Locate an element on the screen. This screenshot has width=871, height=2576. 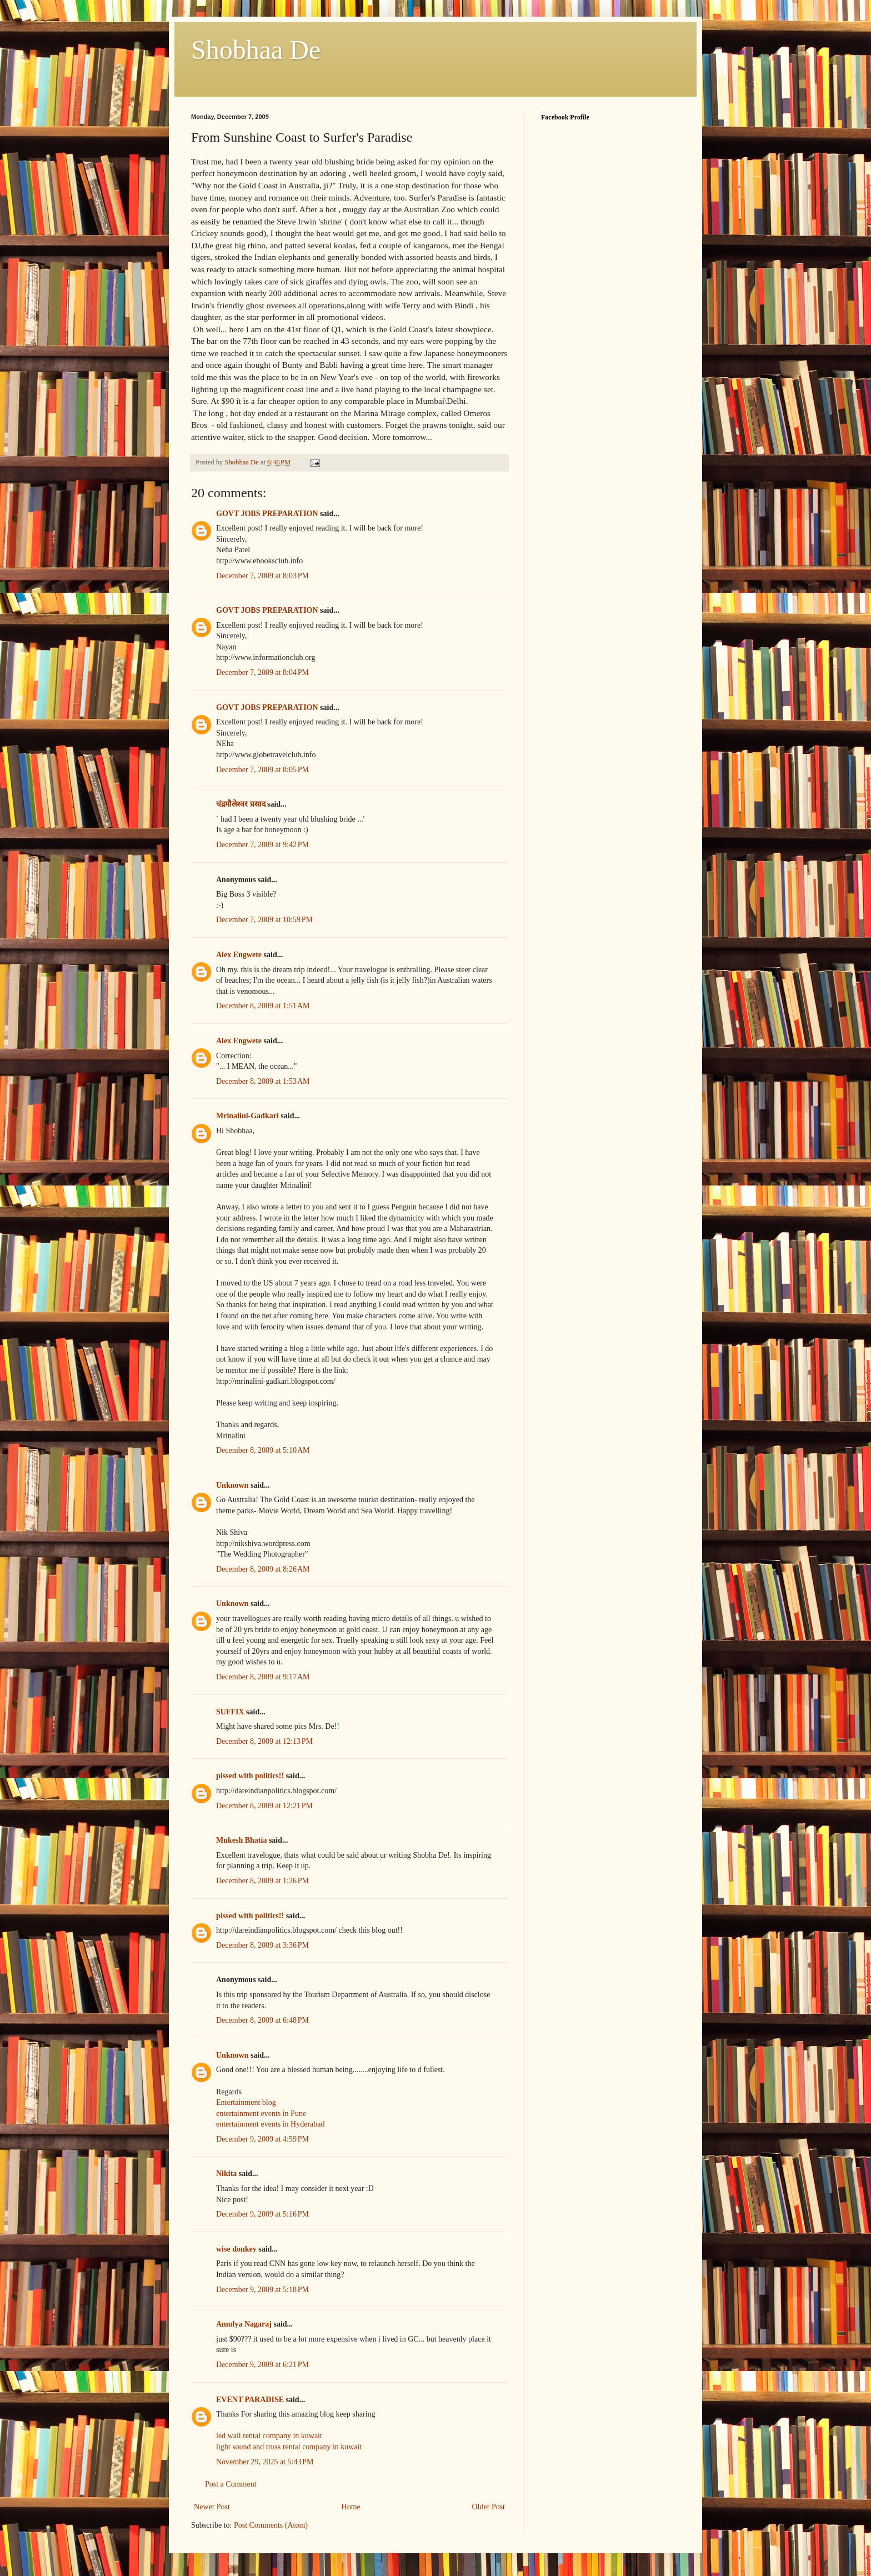
December 8, 2009 at 5:10 AM is located at coordinates (263, 1450).